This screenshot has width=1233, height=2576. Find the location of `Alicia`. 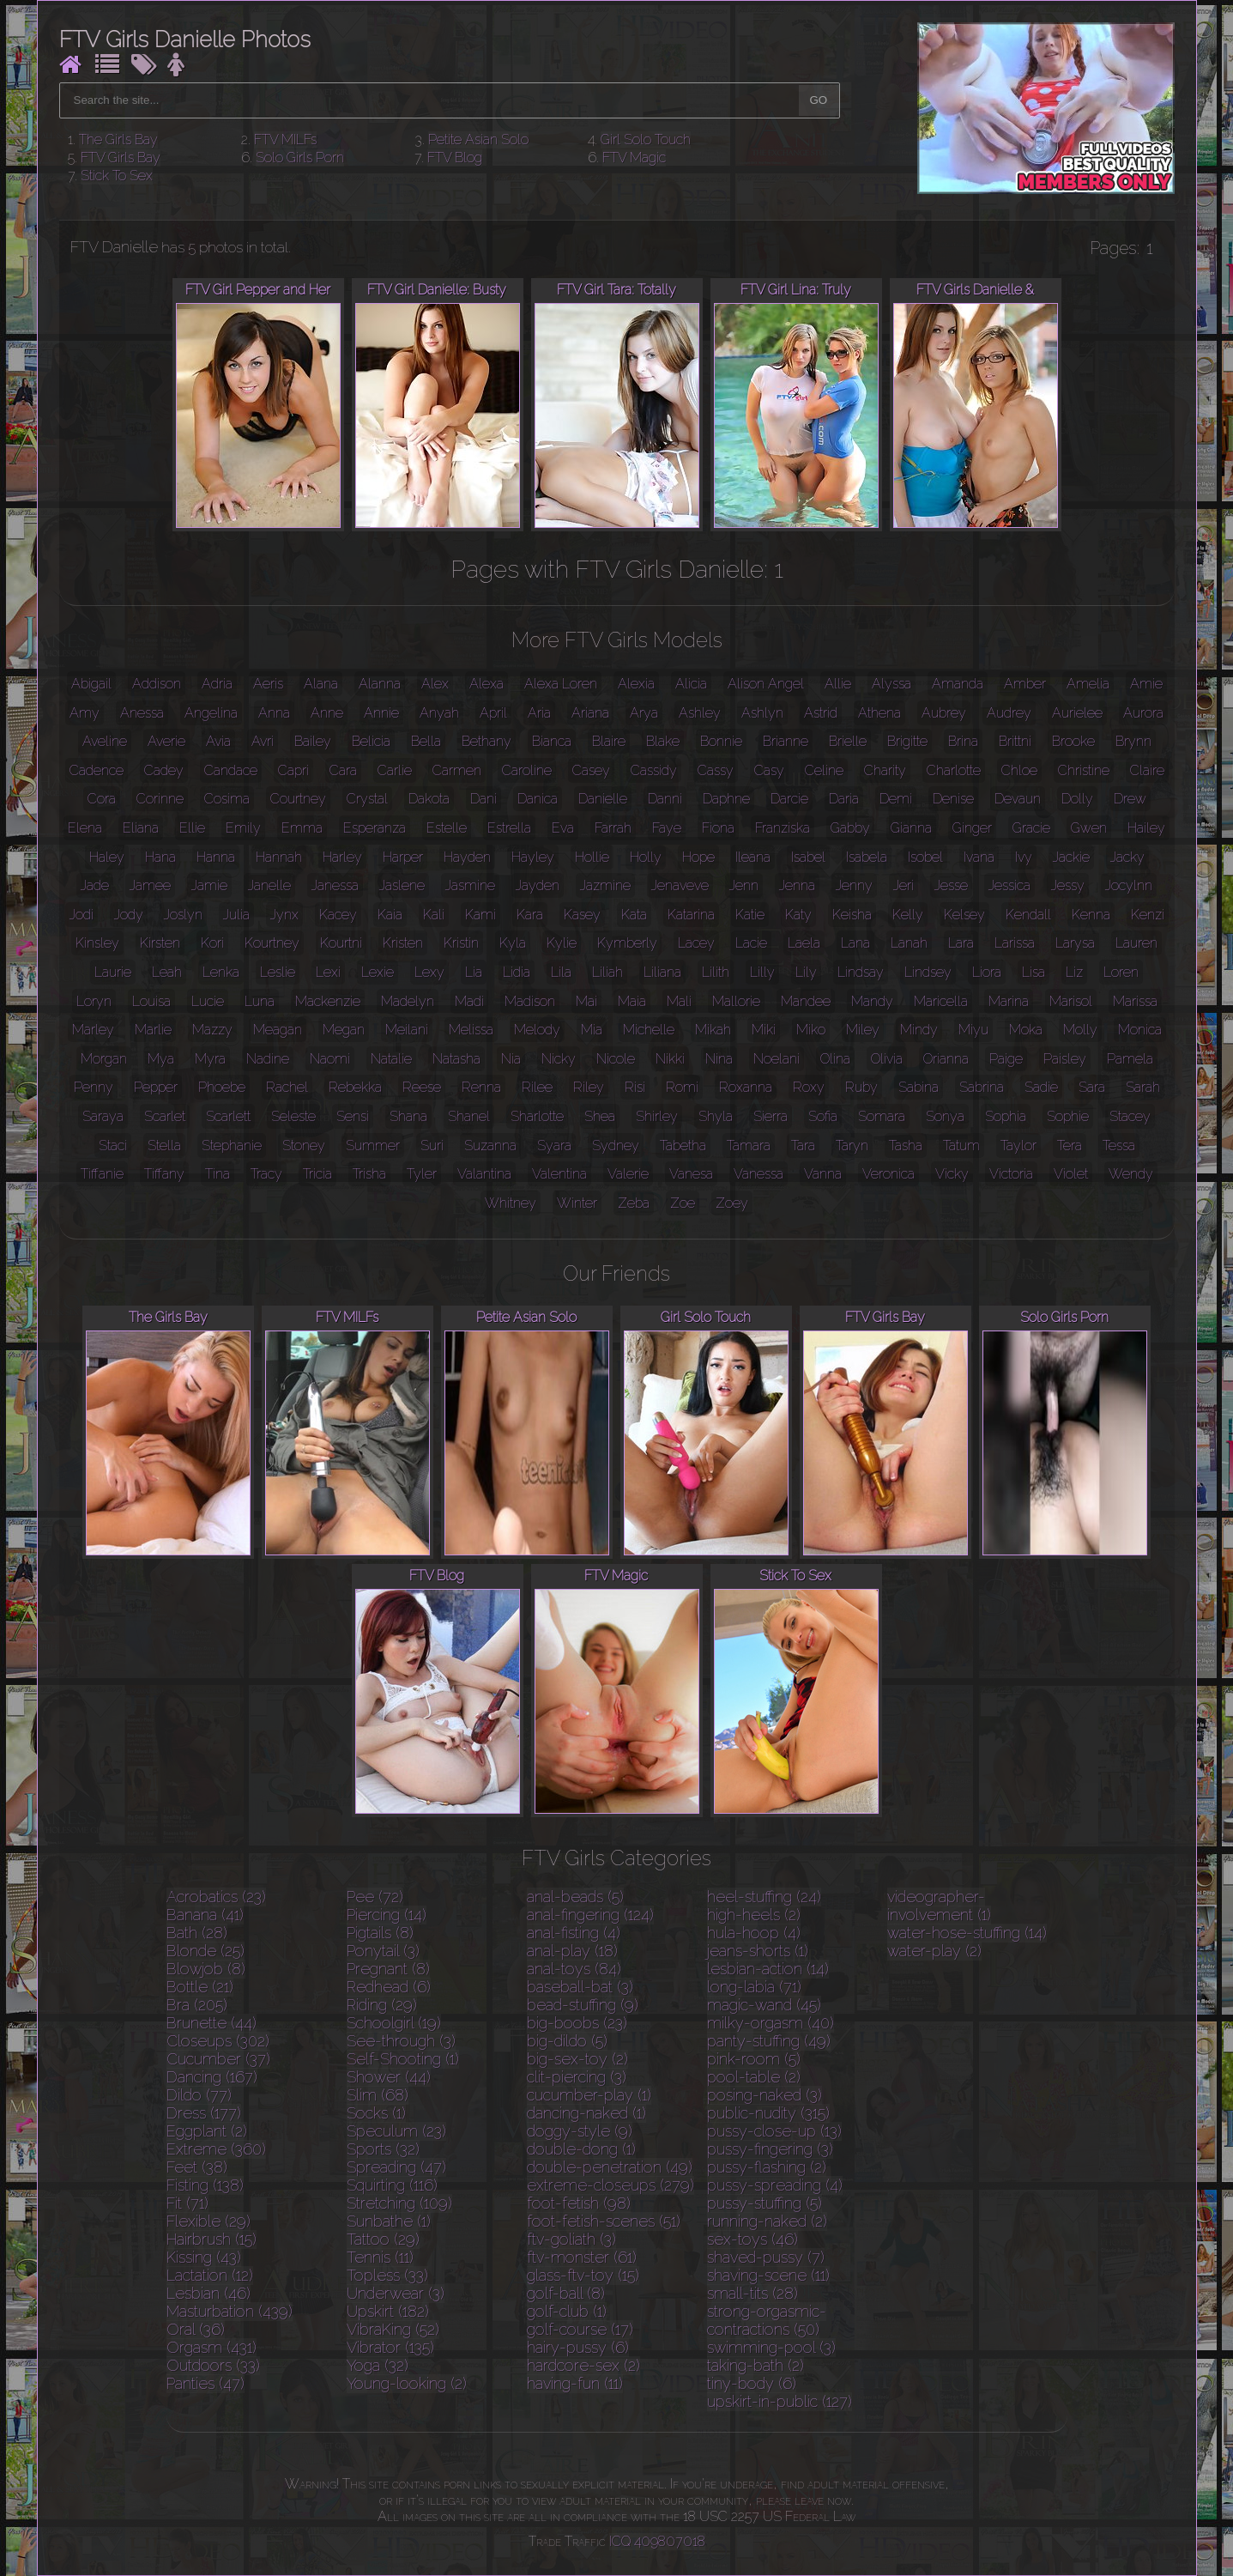

Alicia is located at coordinates (691, 684).